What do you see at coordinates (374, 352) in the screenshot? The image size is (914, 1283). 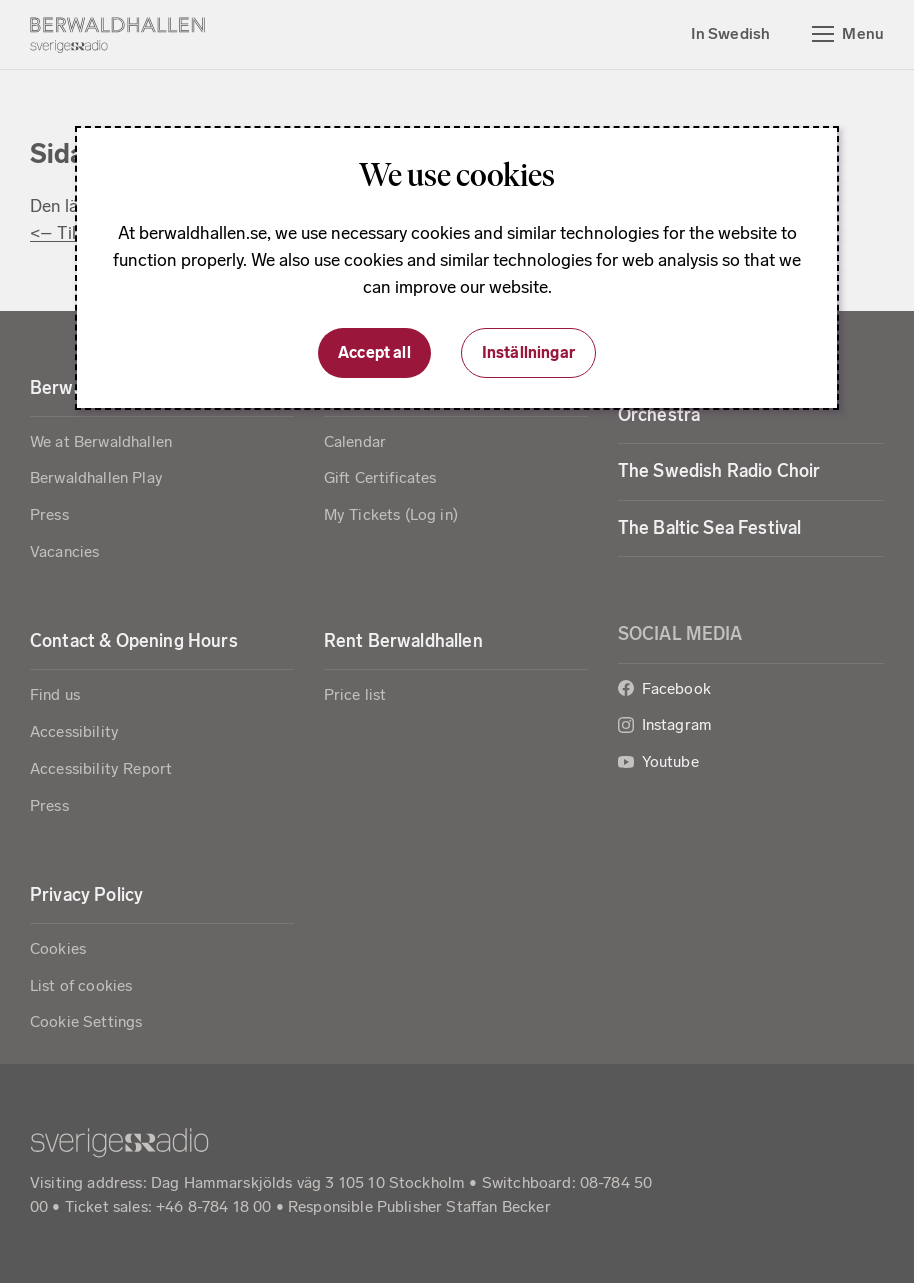 I see `Accept all` at bounding box center [374, 352].